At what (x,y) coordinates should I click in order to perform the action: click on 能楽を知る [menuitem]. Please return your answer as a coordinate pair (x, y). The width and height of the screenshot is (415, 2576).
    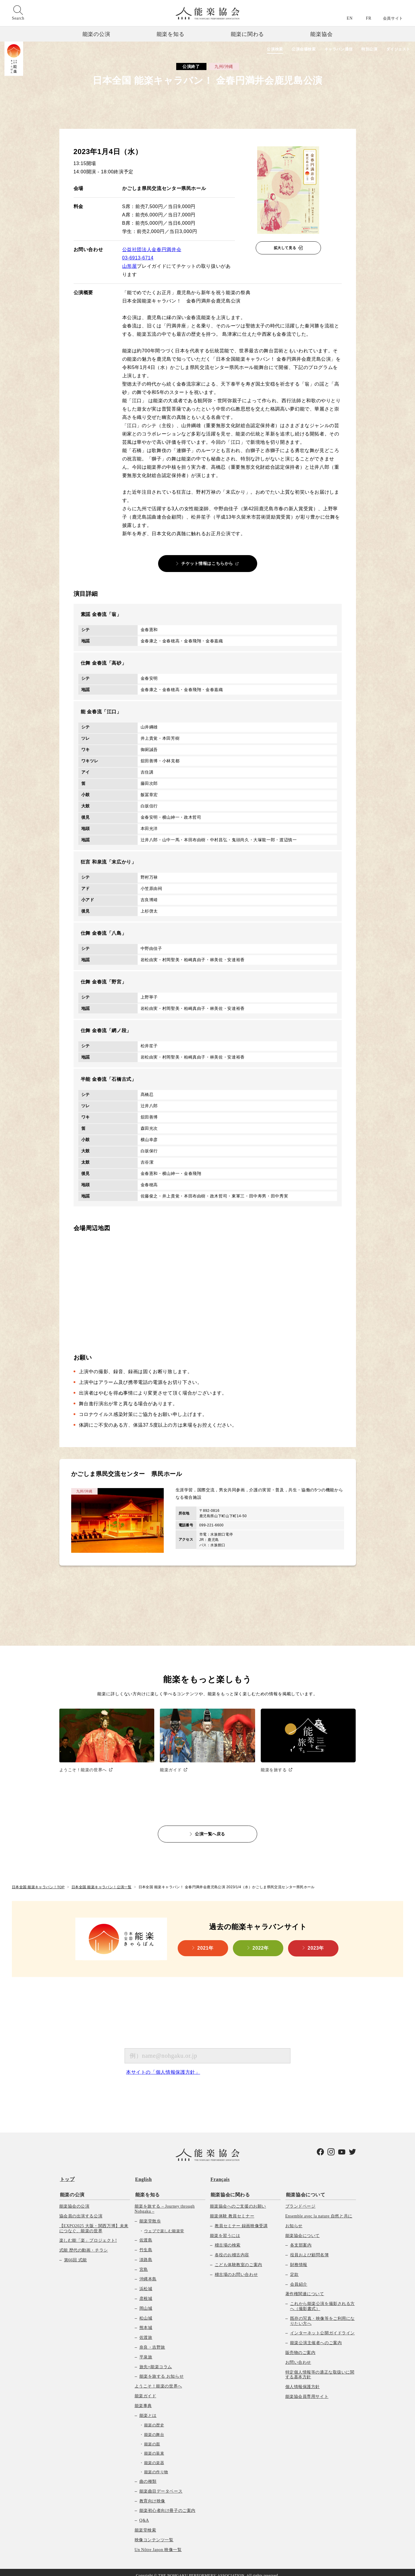
    Looking at the image, I should click on (147, 2188).